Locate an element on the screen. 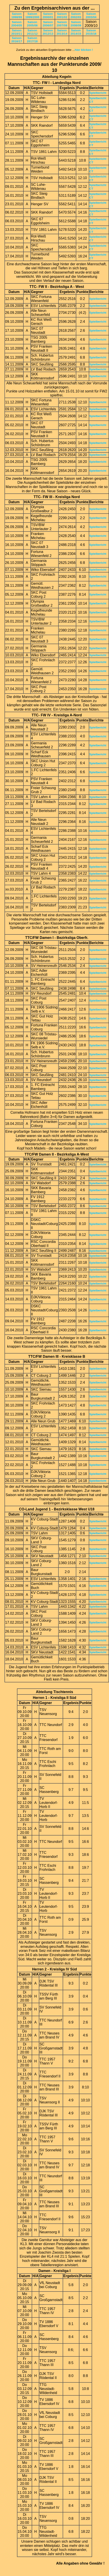 This screenshot has width=109, height=2576. Saison 2002/03 is located at coordinates (75, 15).